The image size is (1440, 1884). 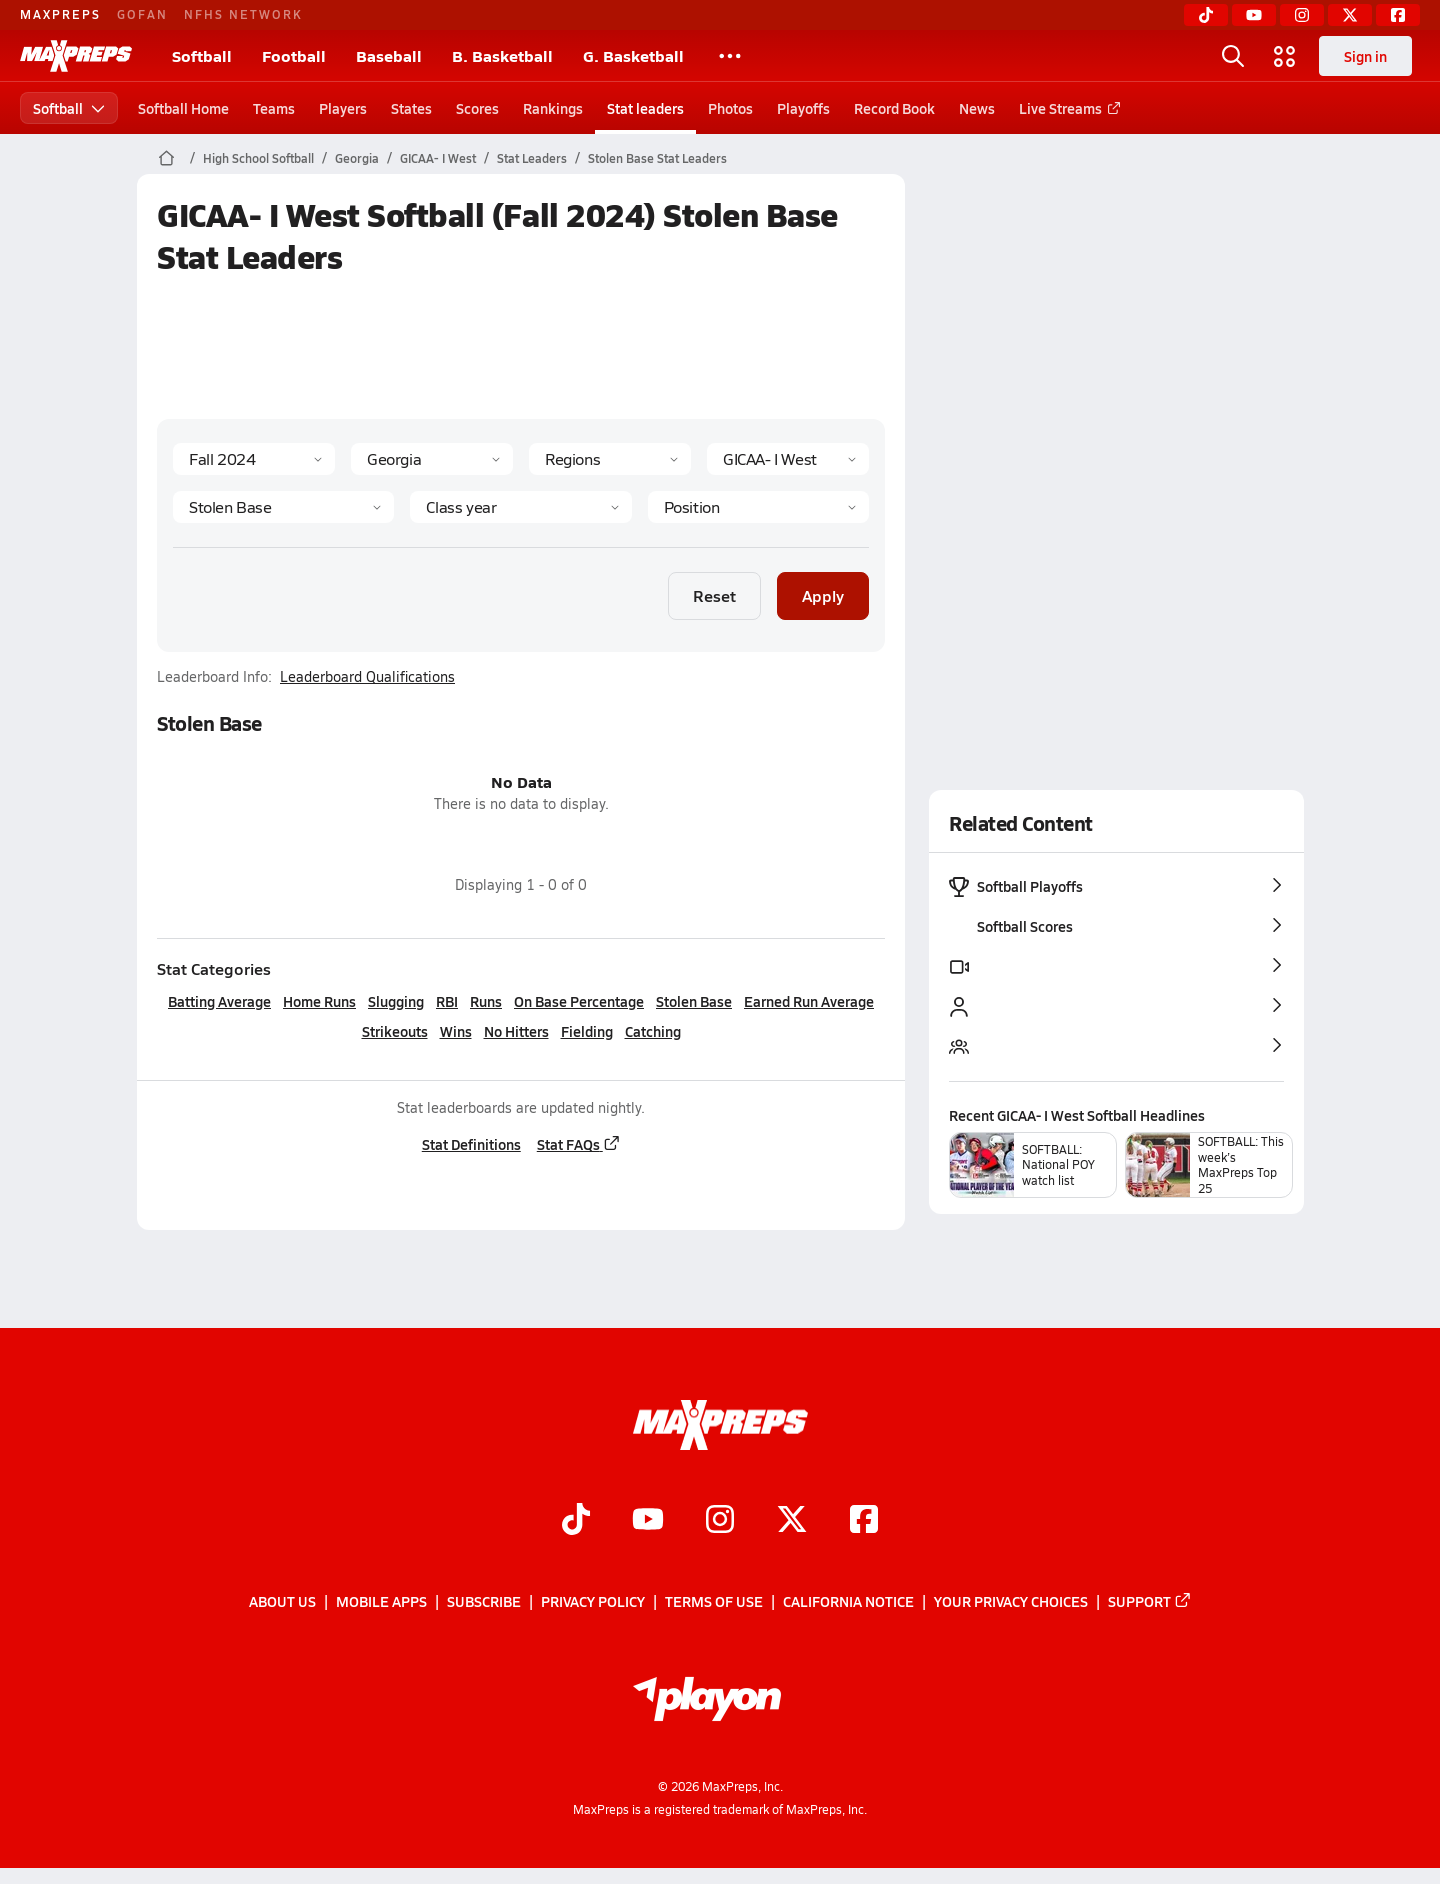 I want to click on Earned Run Average, so click(x=809, y=1001).